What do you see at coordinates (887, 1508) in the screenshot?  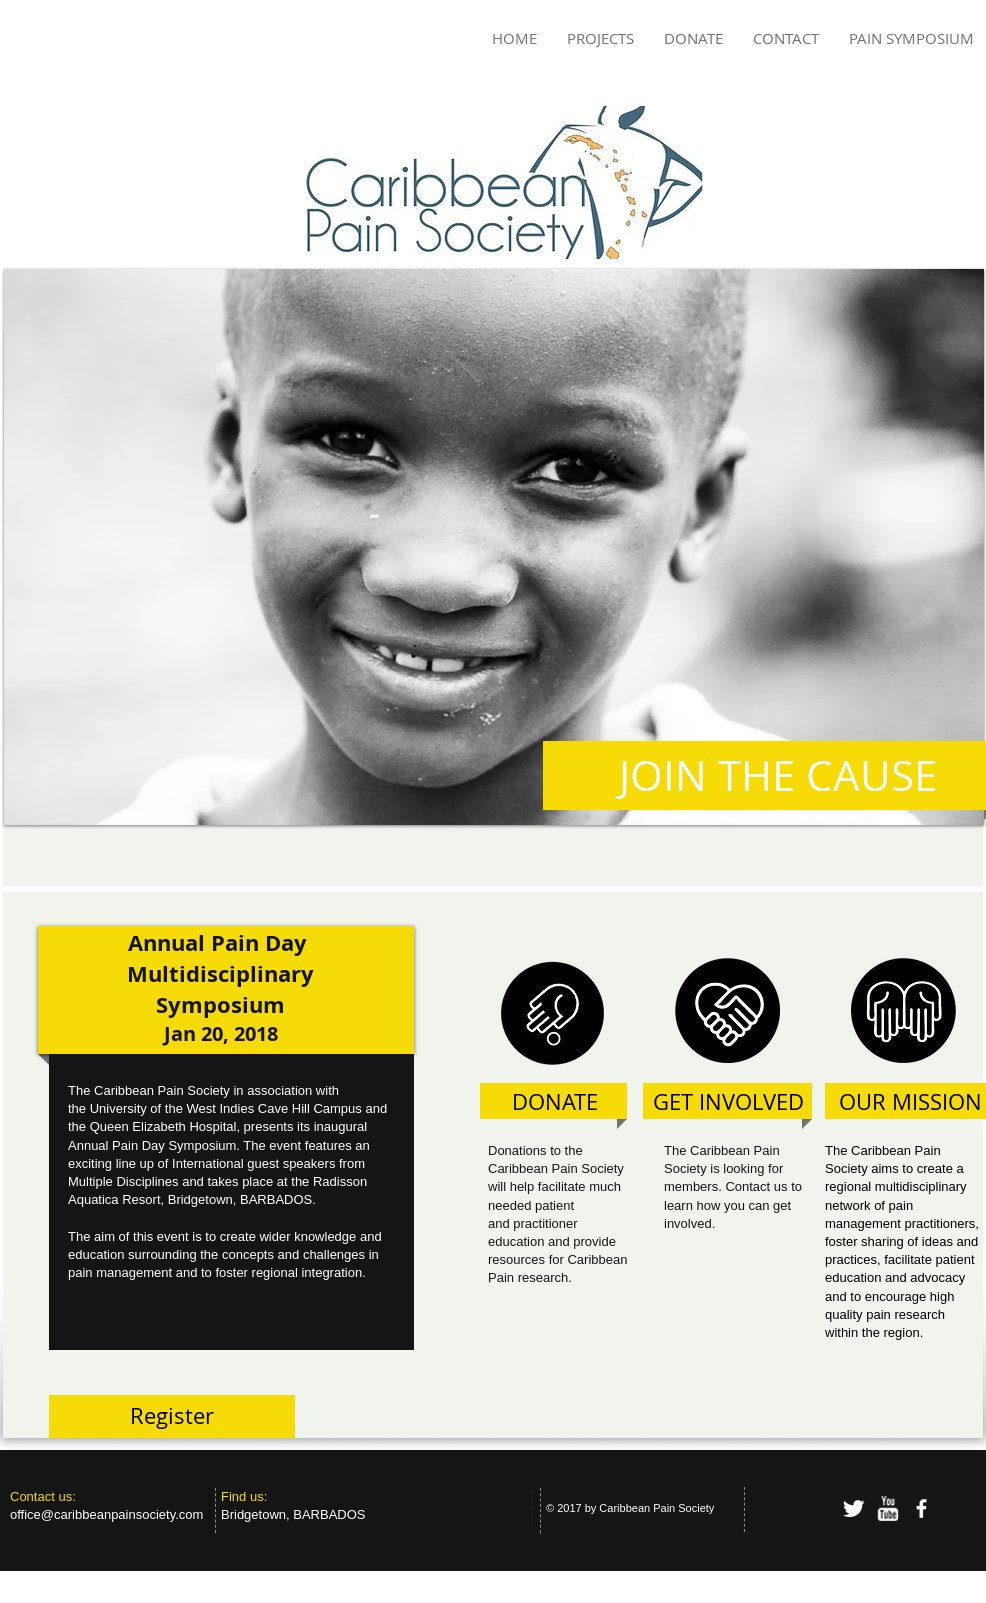 I see `[w-youtube]` at bounding box center [887, 1508].